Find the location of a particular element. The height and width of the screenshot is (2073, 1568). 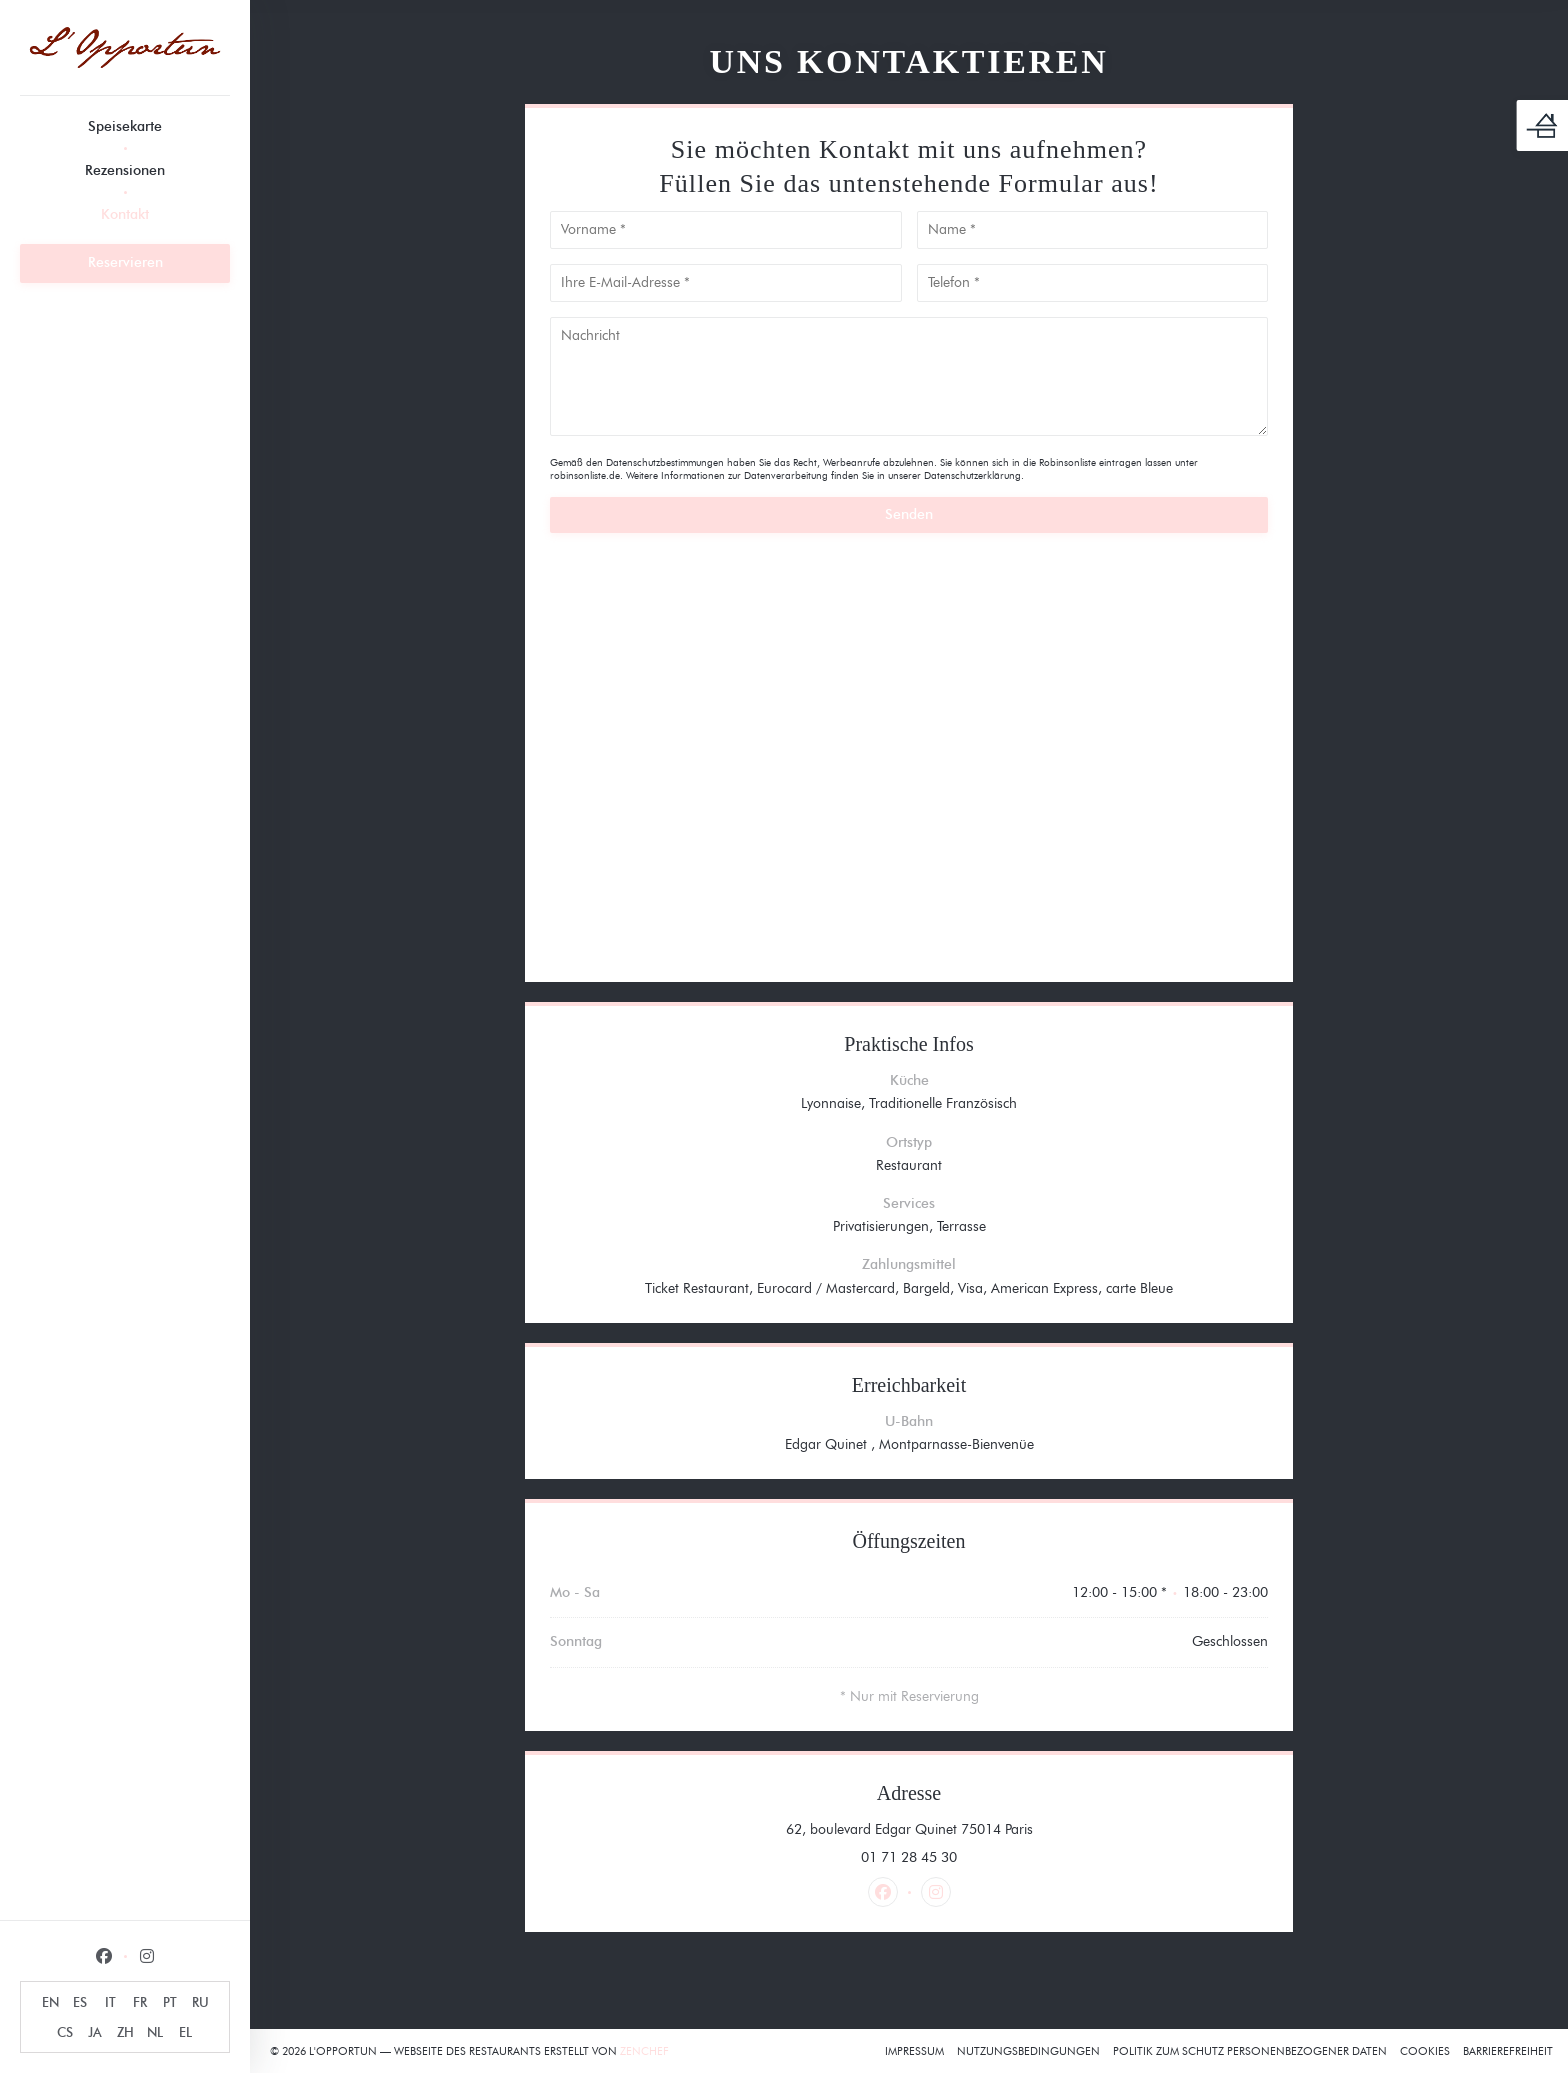

JA is located at coordinates (95, 2032).